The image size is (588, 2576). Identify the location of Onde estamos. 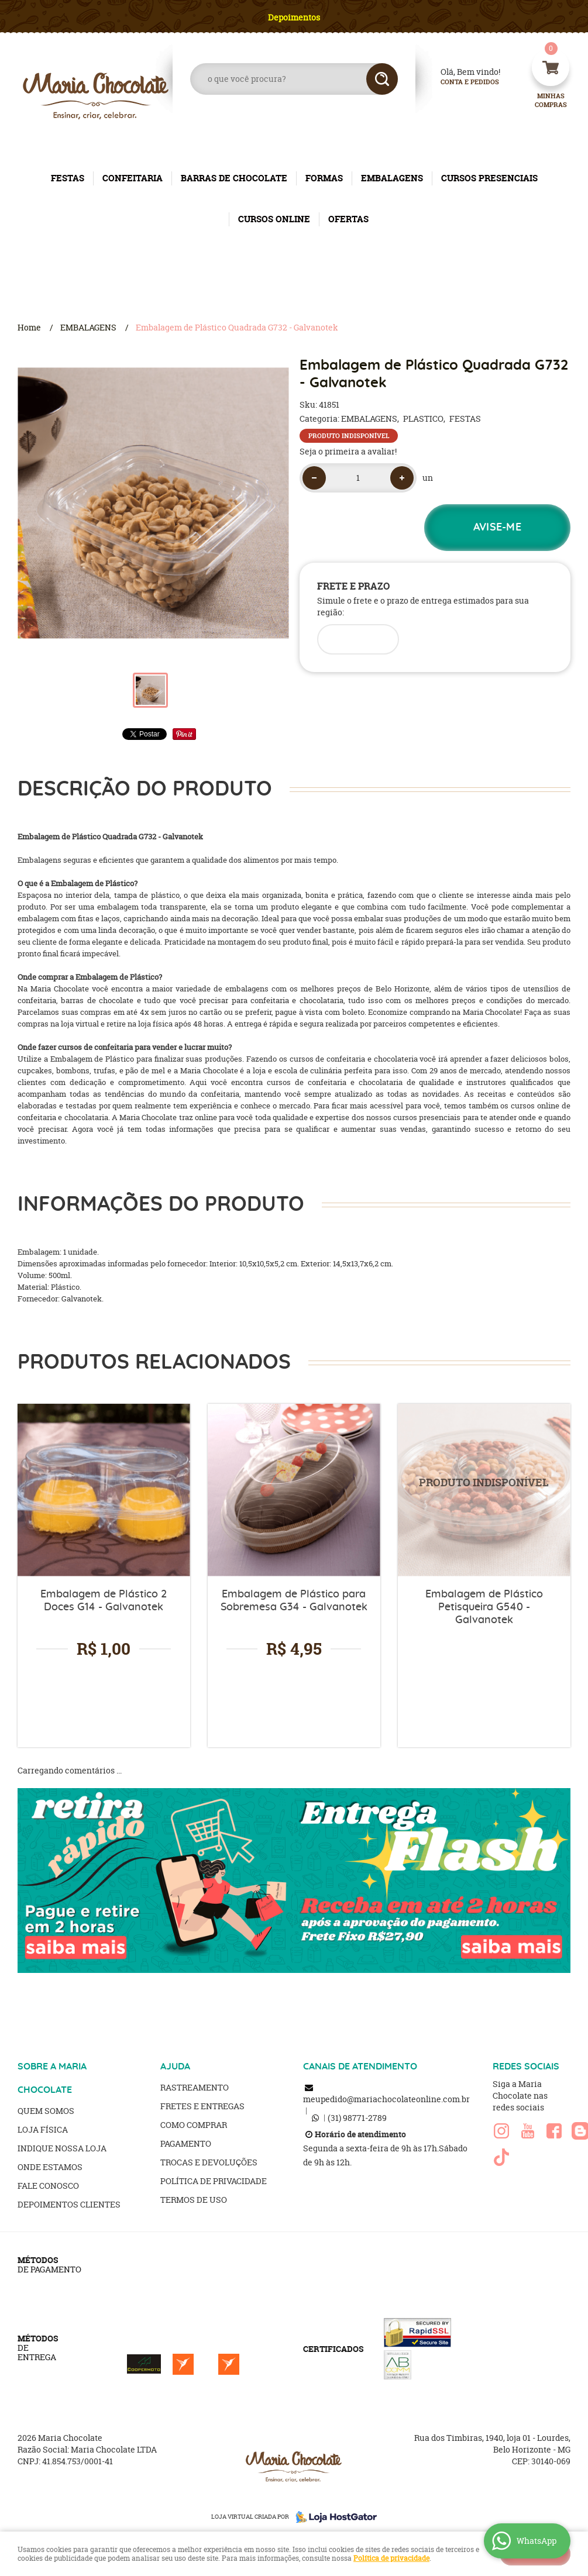
(50, 2166).